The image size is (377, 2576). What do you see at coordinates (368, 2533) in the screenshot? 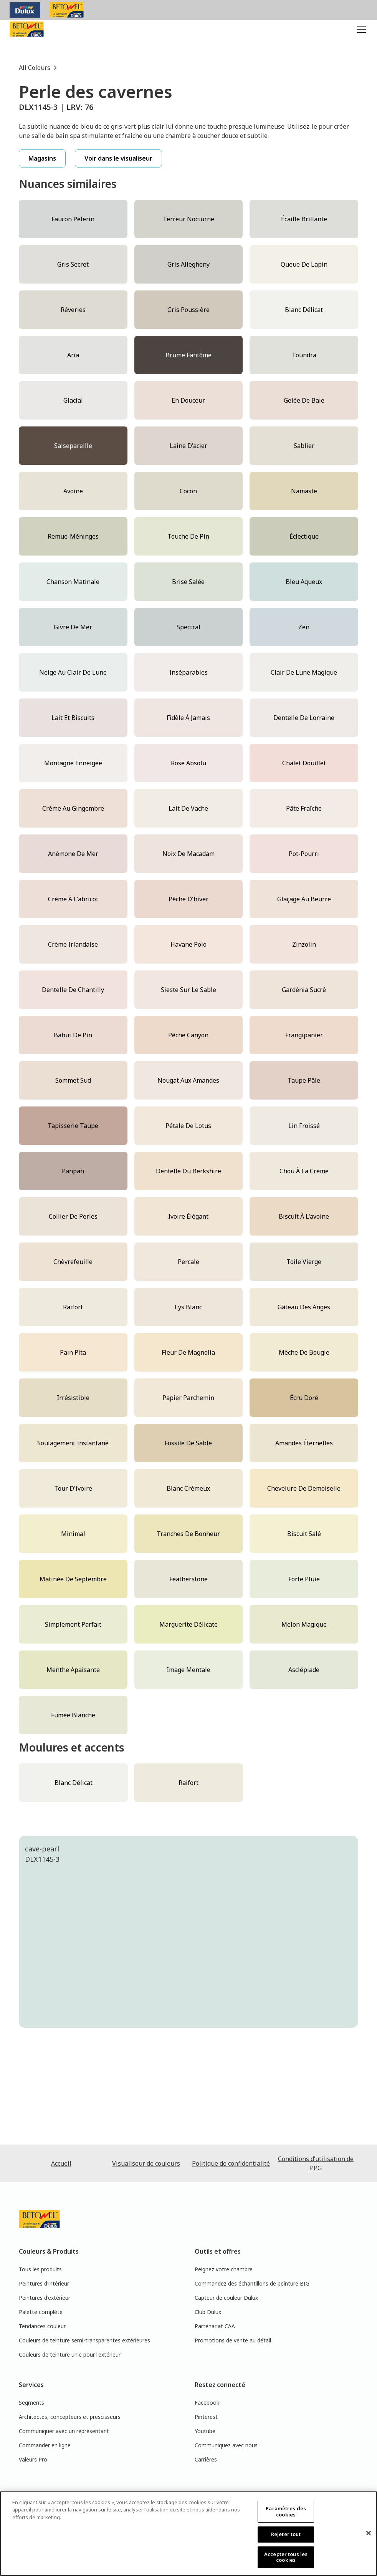
I see `[Fermer]` at bounding box center [368, 2533].